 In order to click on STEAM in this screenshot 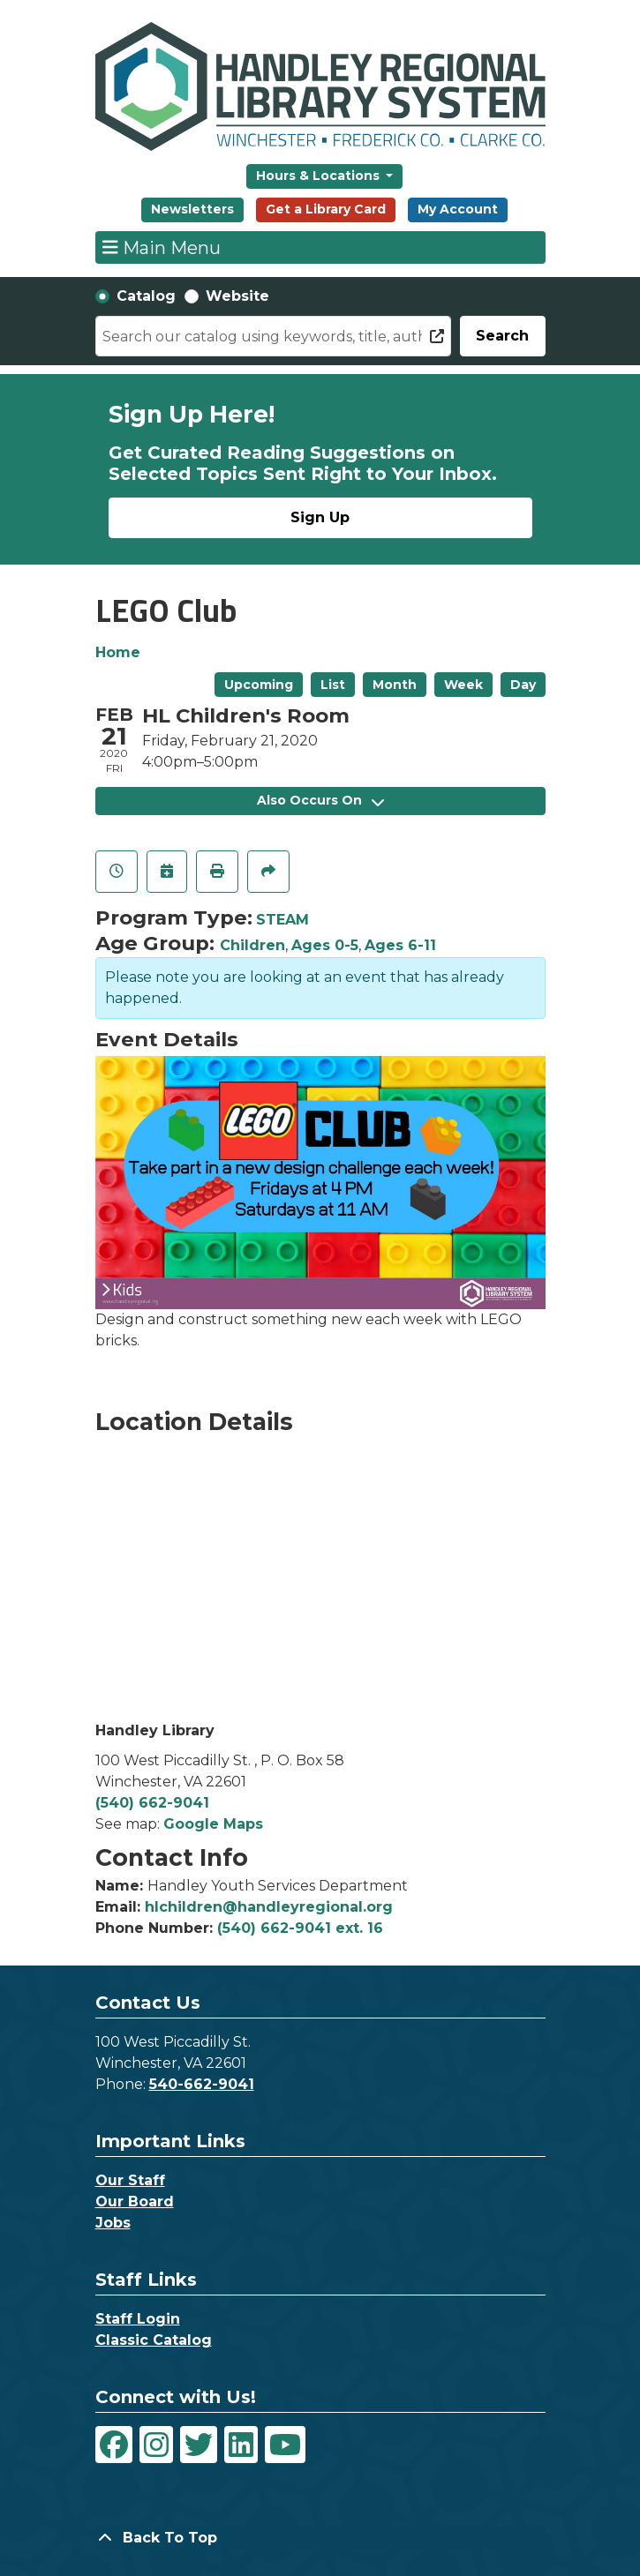, I will do `click(282, 919)`.